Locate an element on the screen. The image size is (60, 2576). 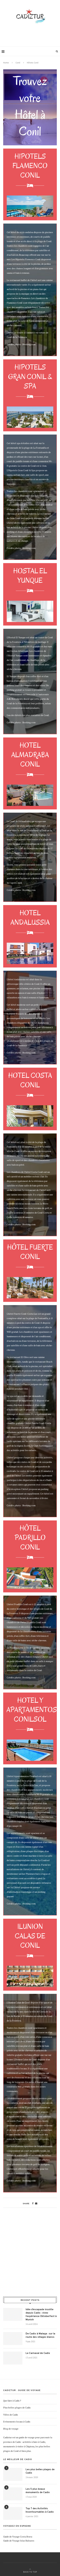
Guide de Voyage Costa Brava is located at coordinates (17, 2536).